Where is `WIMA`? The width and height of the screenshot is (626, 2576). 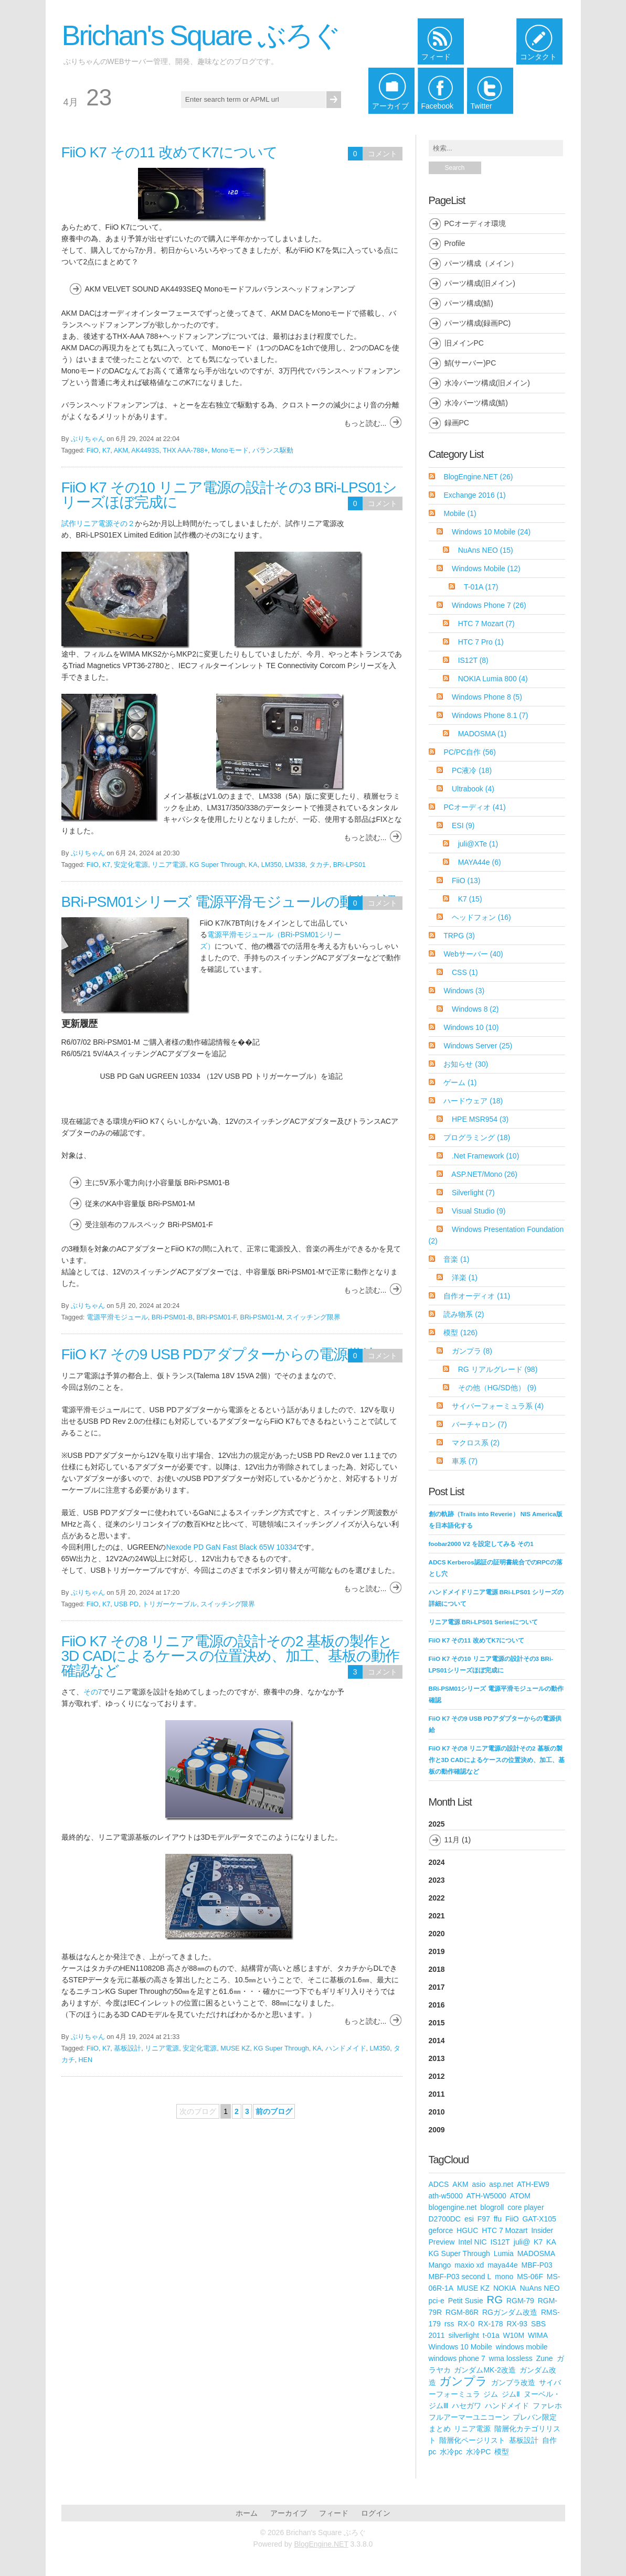 WIMA is located at coordinates (538, 2335).